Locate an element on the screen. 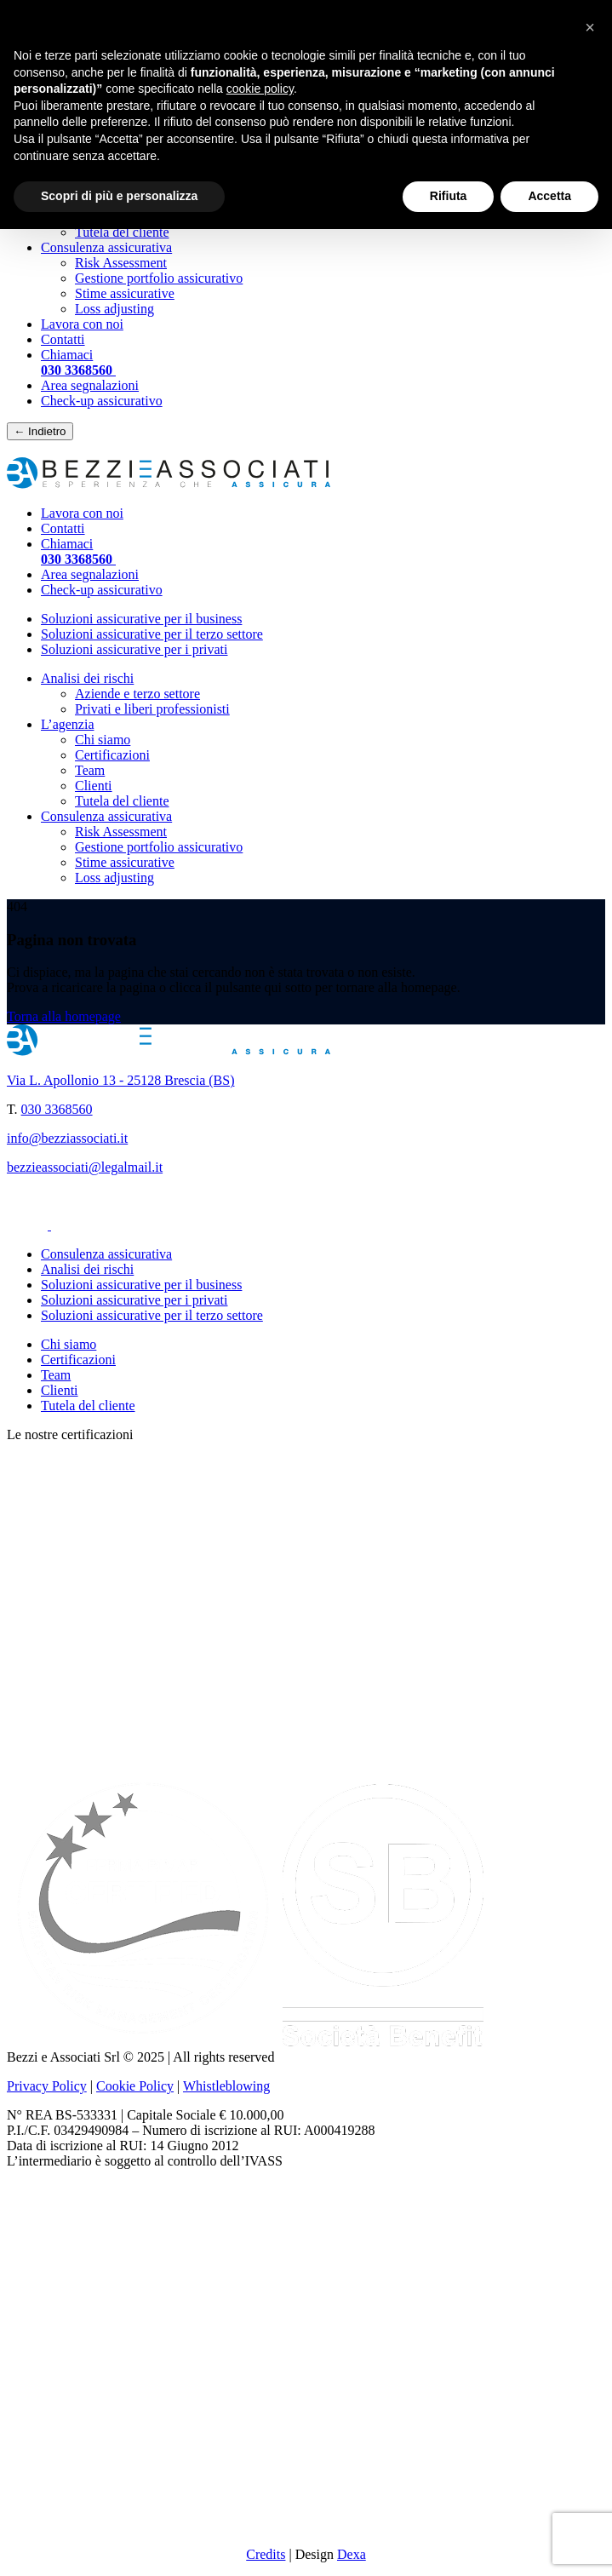 This screenshot has width=612, height=2576. Lavora con noi is located at coordinates (82, 324).